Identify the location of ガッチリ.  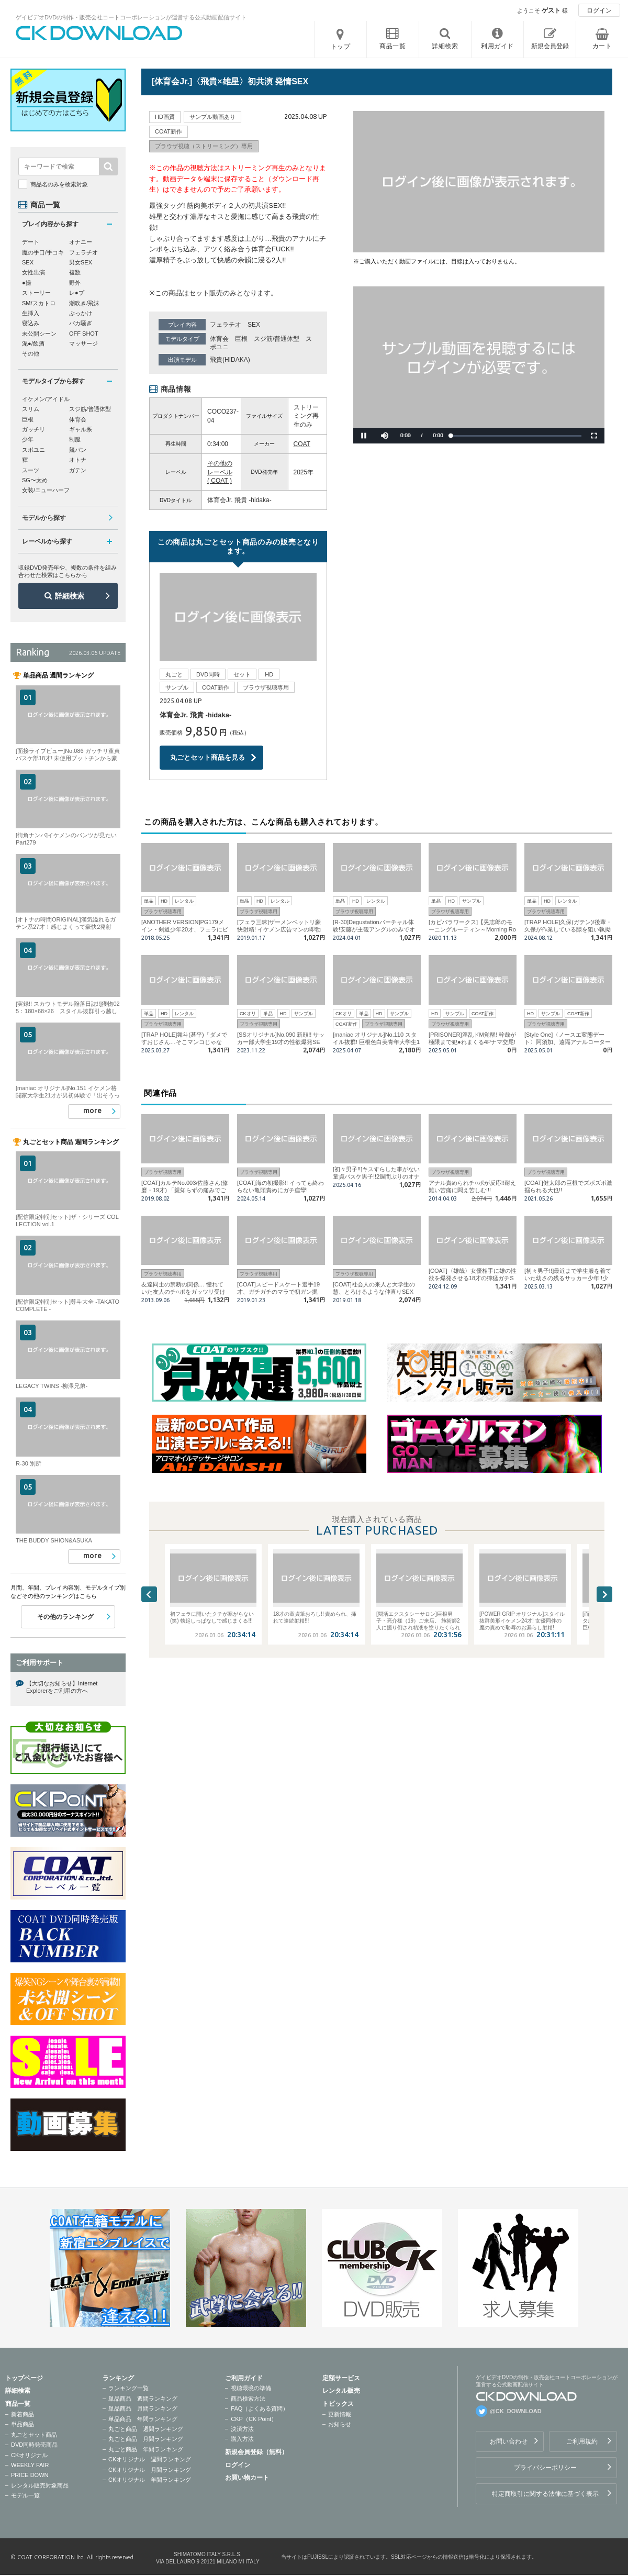
(33, 429).